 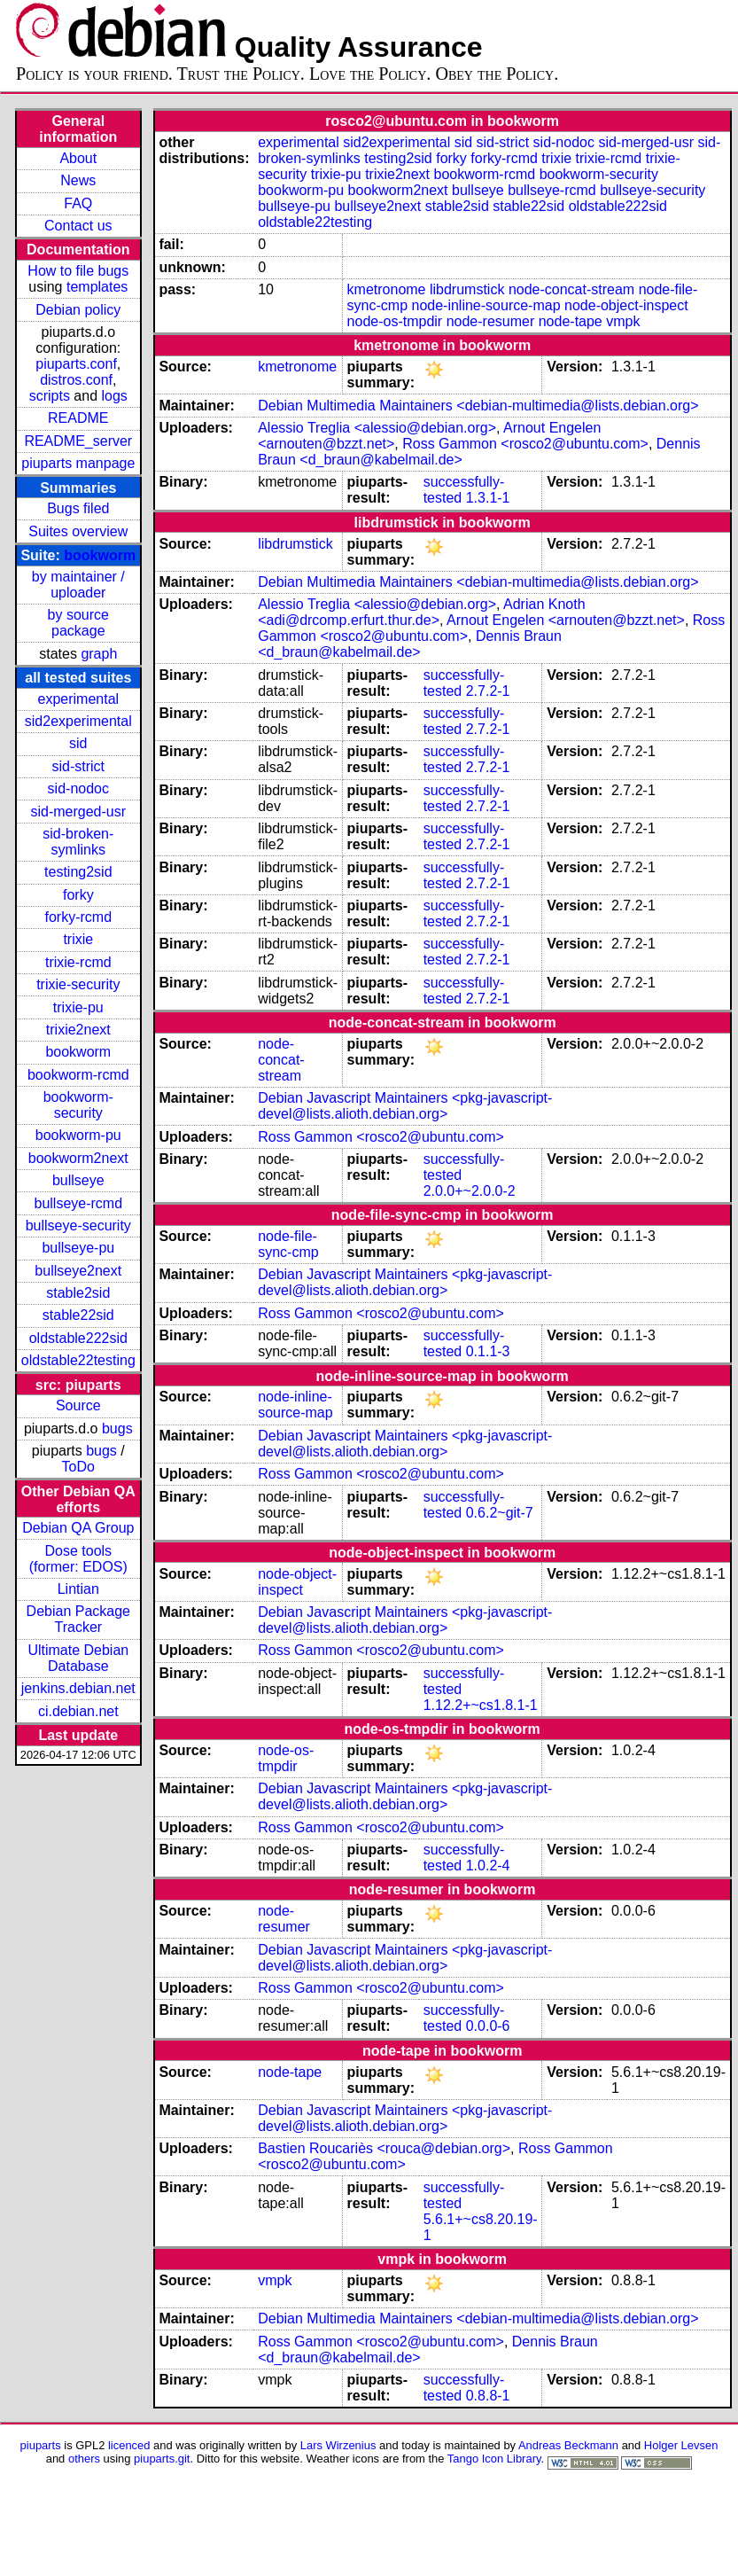 What do you see at coordinates (78, 1338) in the screenshot?
I see `oldstable222sid` at bounding box center [78, 1338].